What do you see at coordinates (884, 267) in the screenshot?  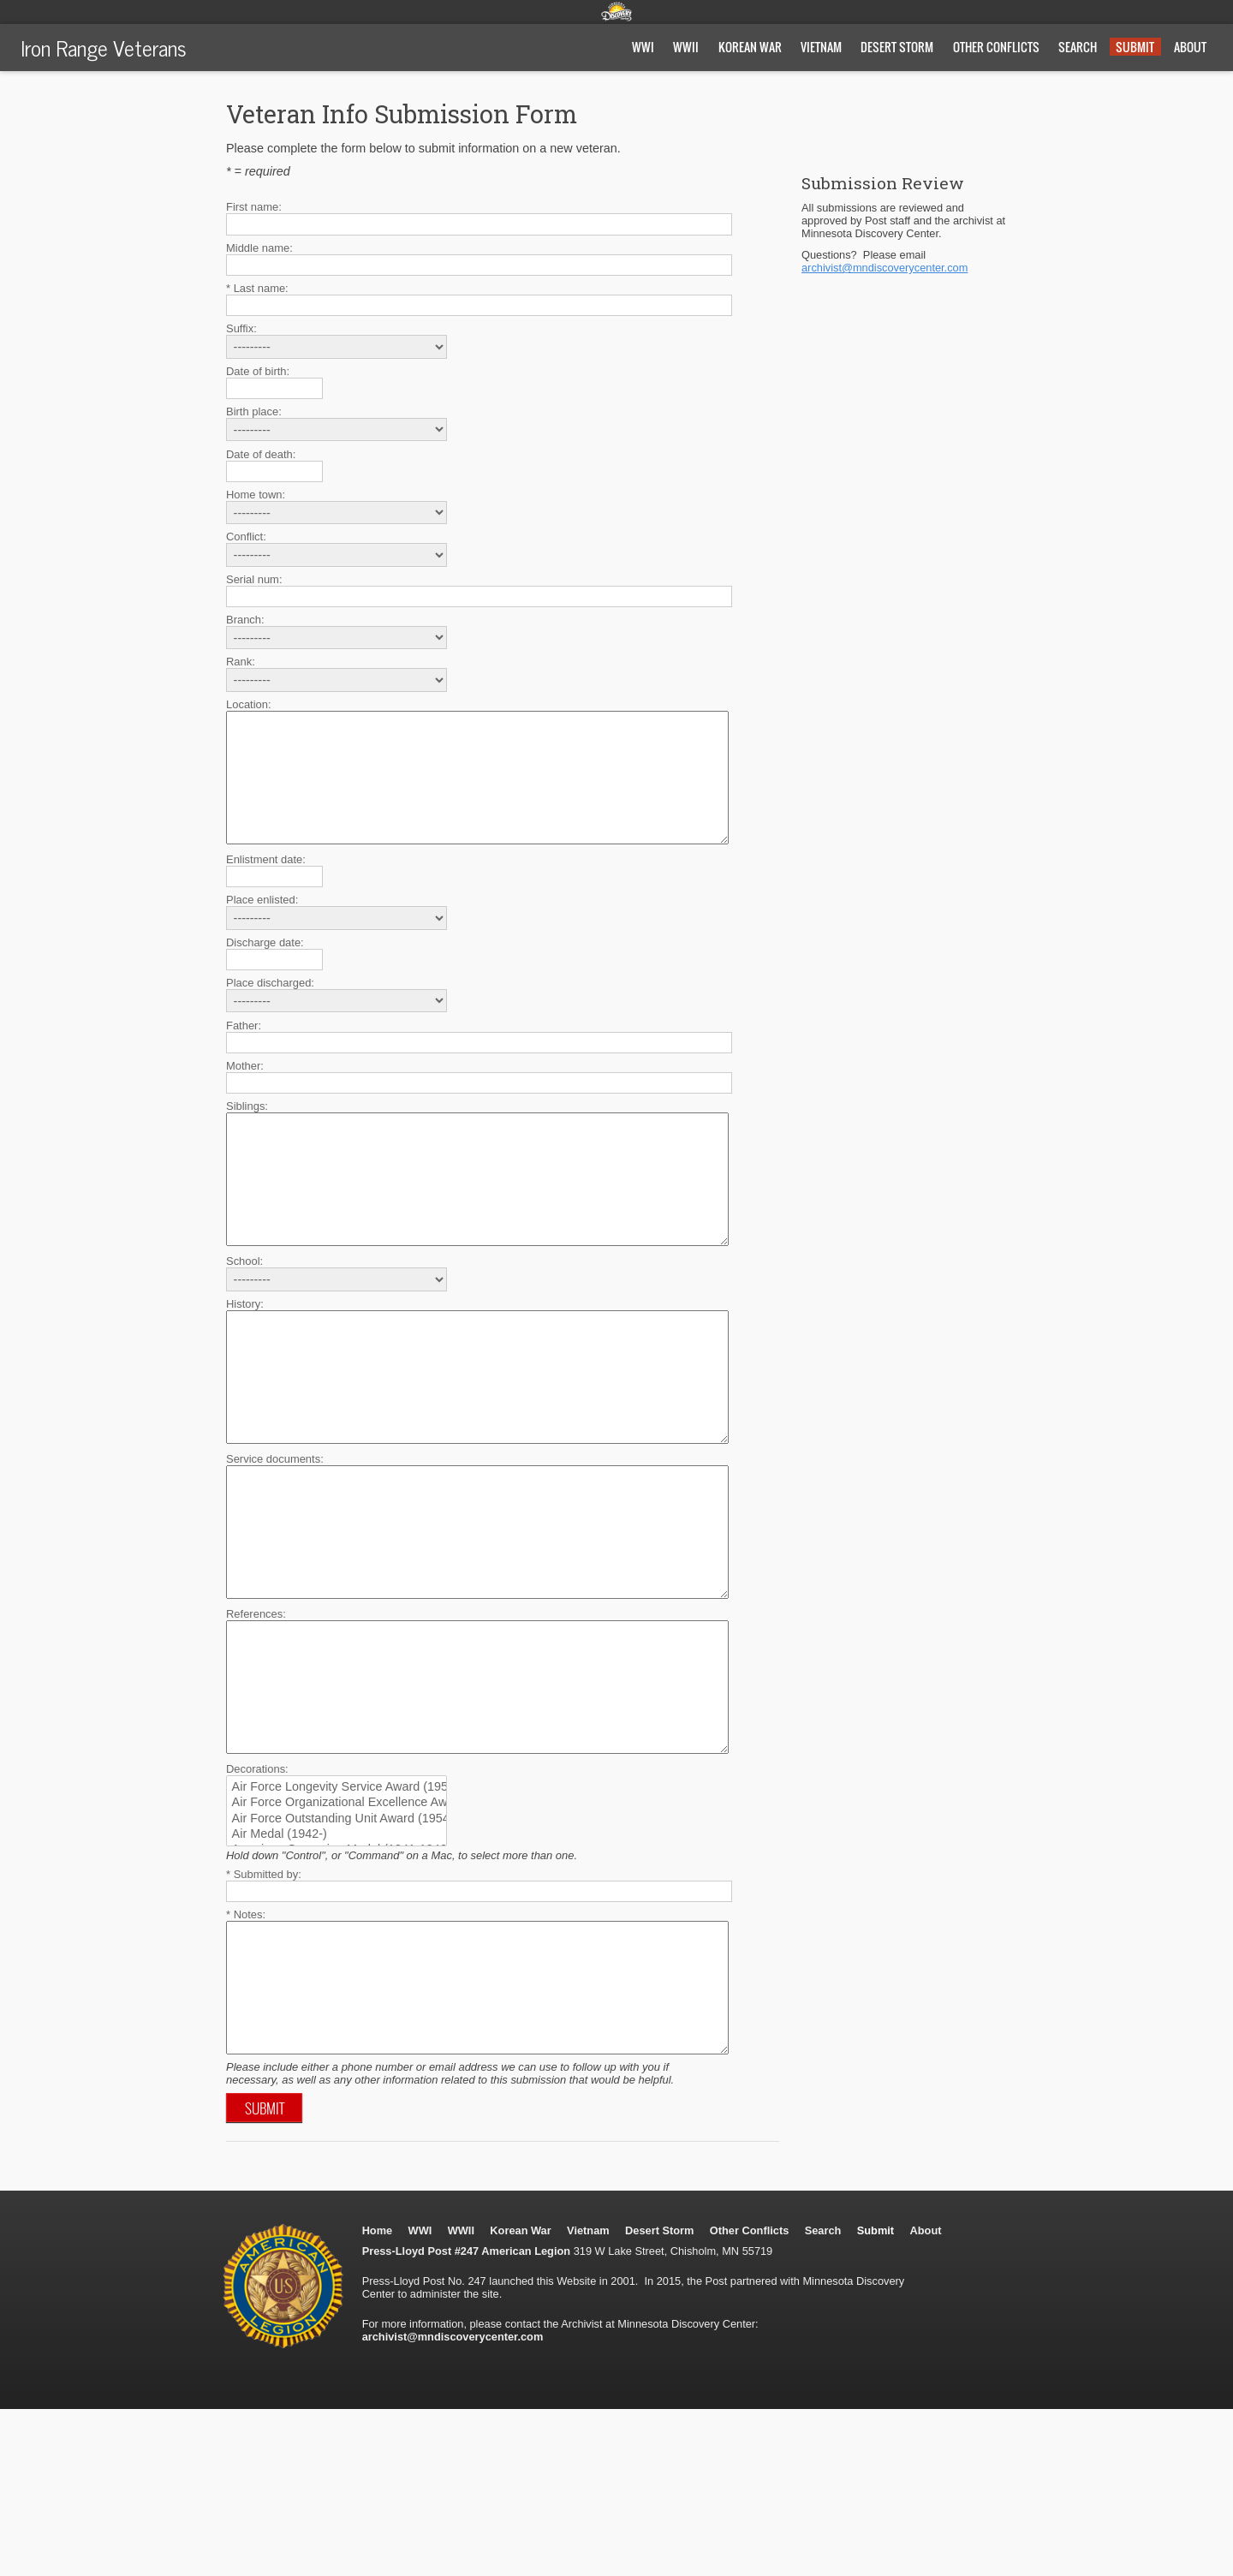 I see `archivist@mndiscoverycenter.com` at bounding box center [884, 267].